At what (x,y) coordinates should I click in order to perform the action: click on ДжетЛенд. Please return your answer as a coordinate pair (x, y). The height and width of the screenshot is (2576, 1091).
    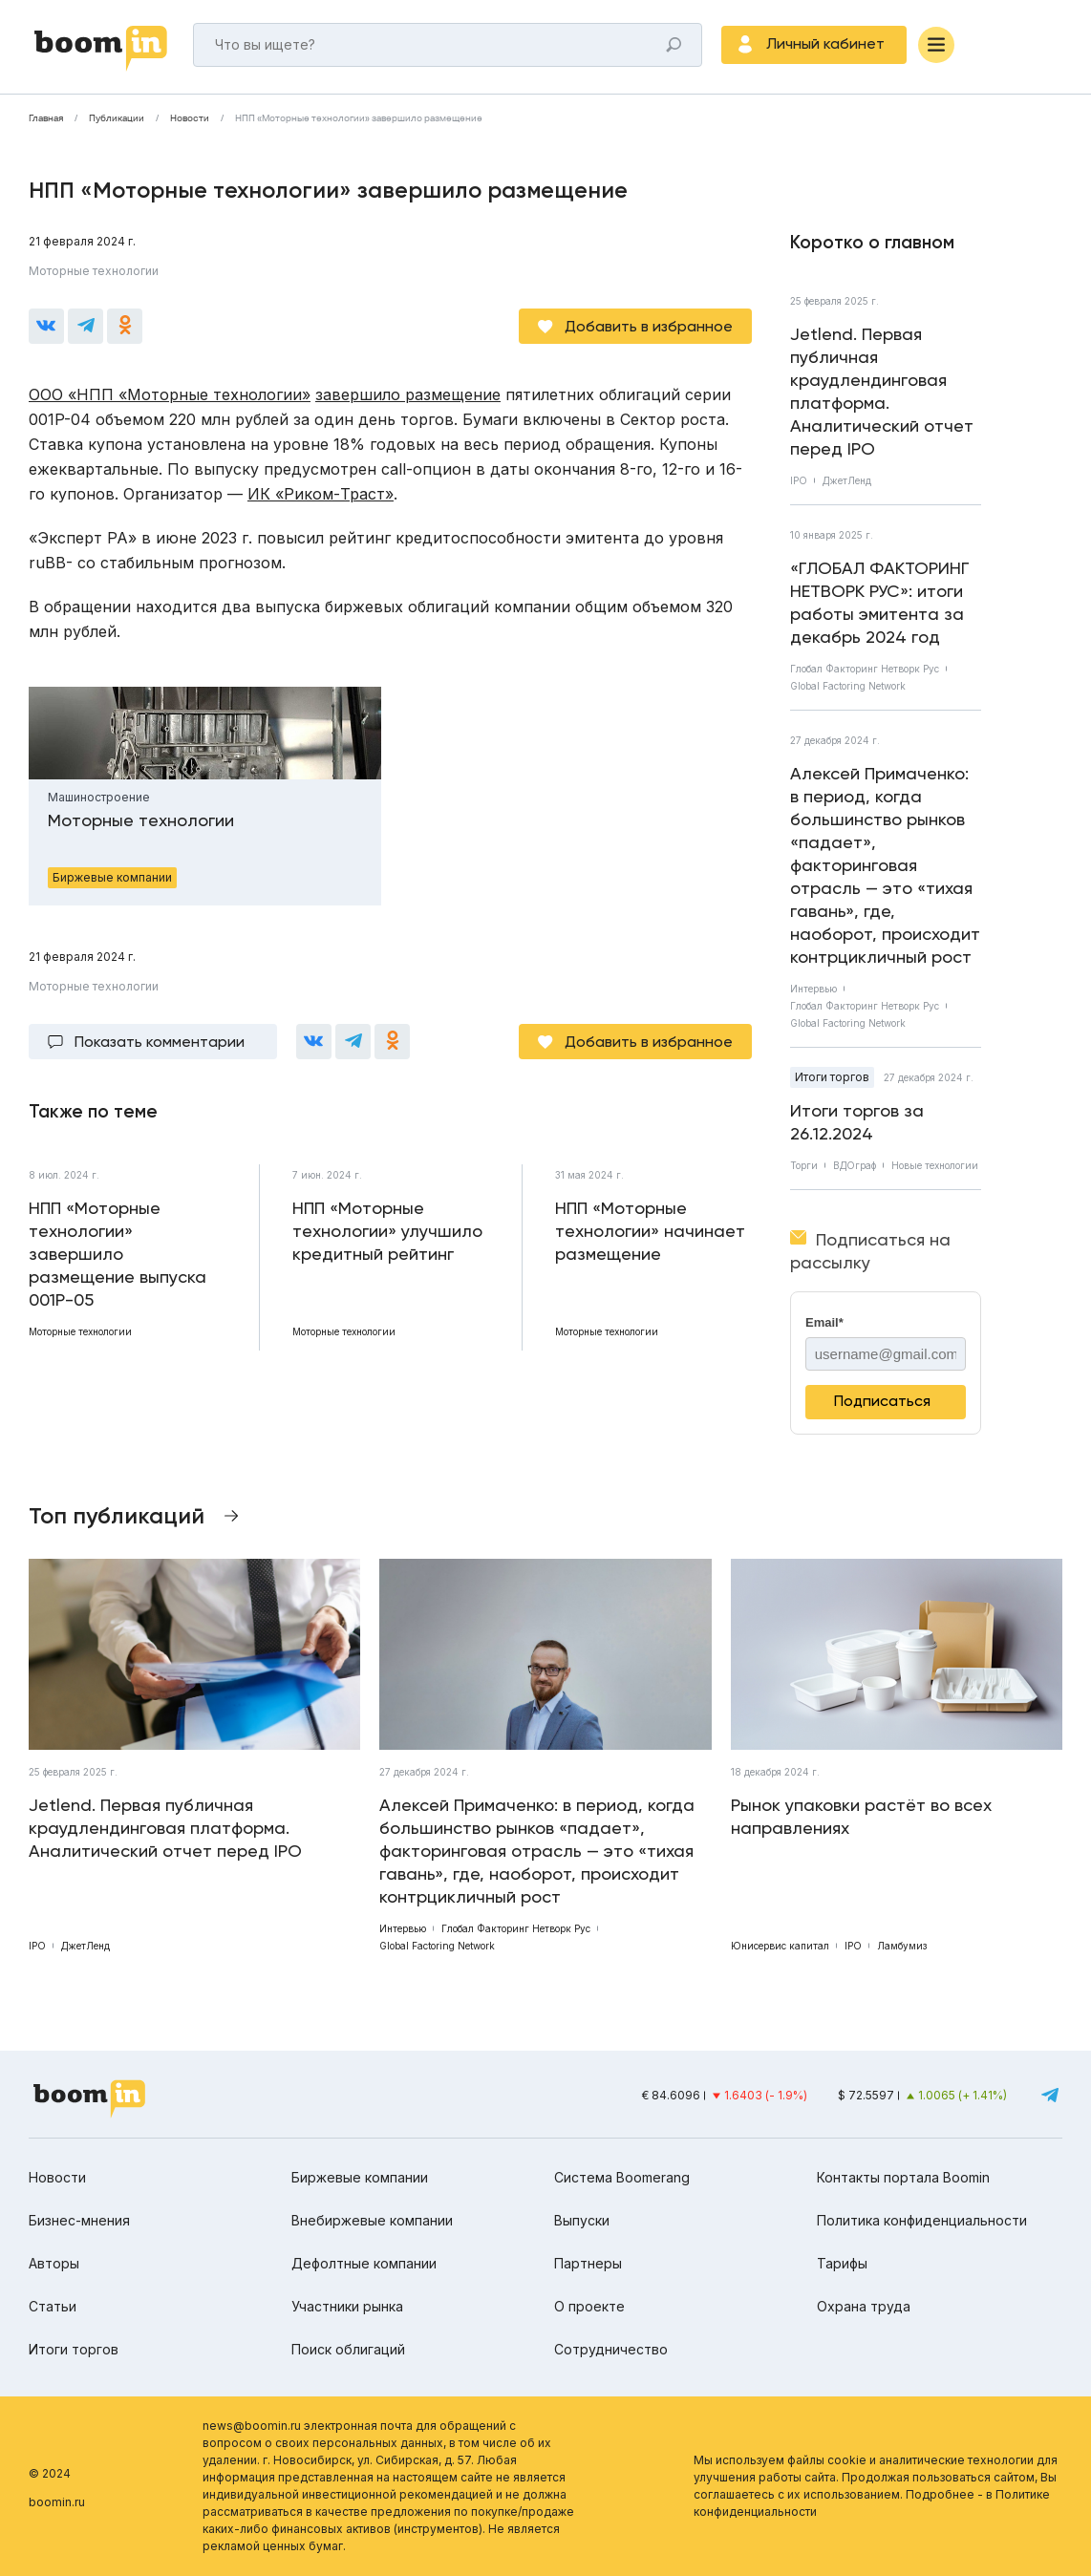
    Looking at the image, I should click on (847, 480).